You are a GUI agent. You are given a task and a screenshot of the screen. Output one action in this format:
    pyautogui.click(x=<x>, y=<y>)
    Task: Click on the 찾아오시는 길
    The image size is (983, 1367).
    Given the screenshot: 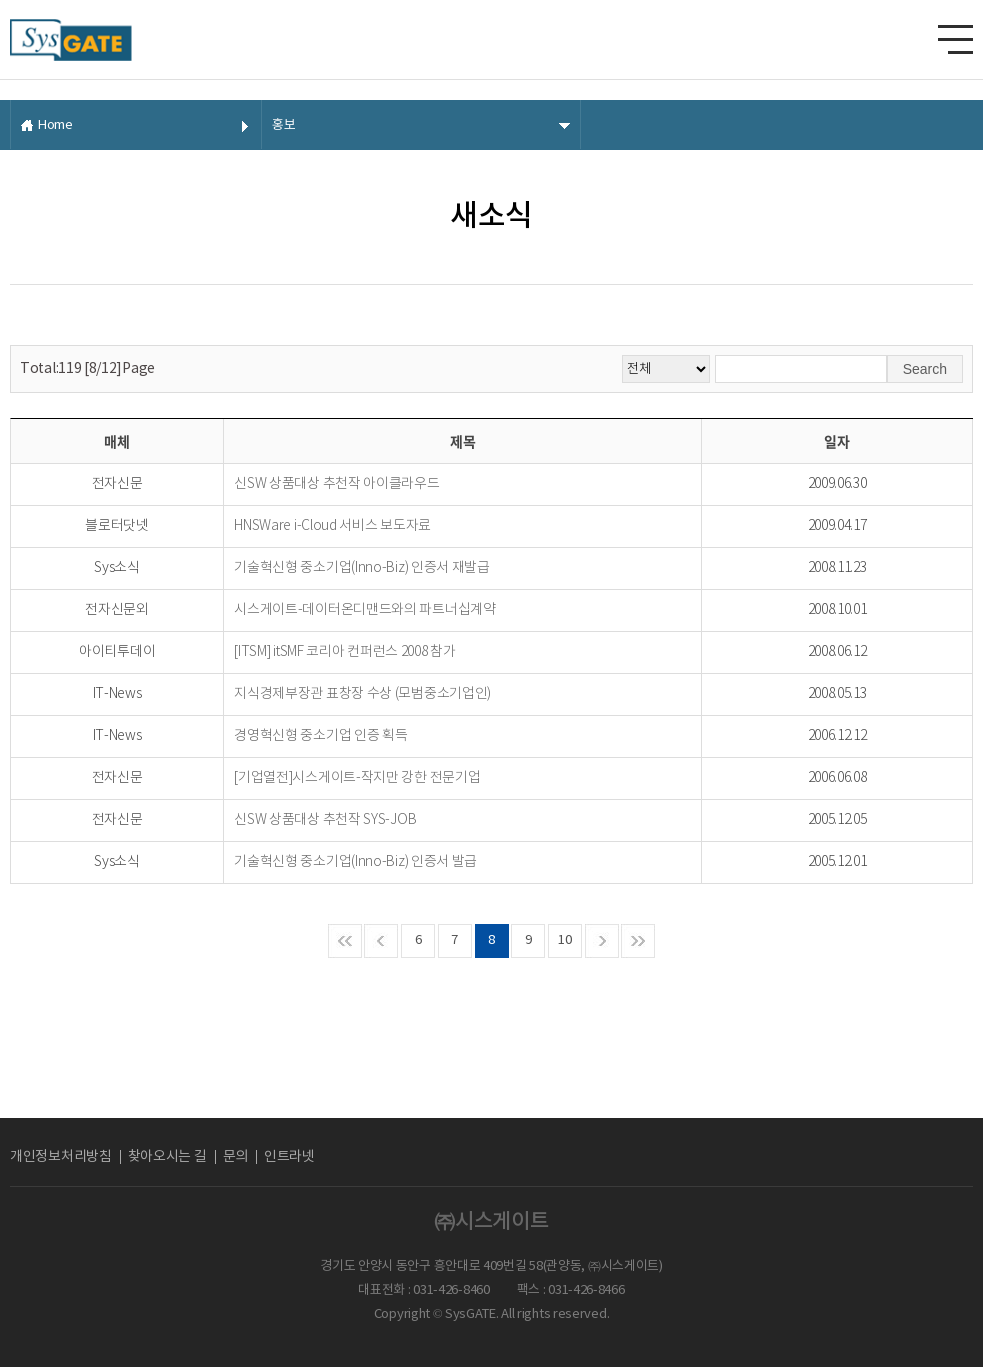 What is the action you would take?
    pyautogui.click(x=167, y=1157)
    